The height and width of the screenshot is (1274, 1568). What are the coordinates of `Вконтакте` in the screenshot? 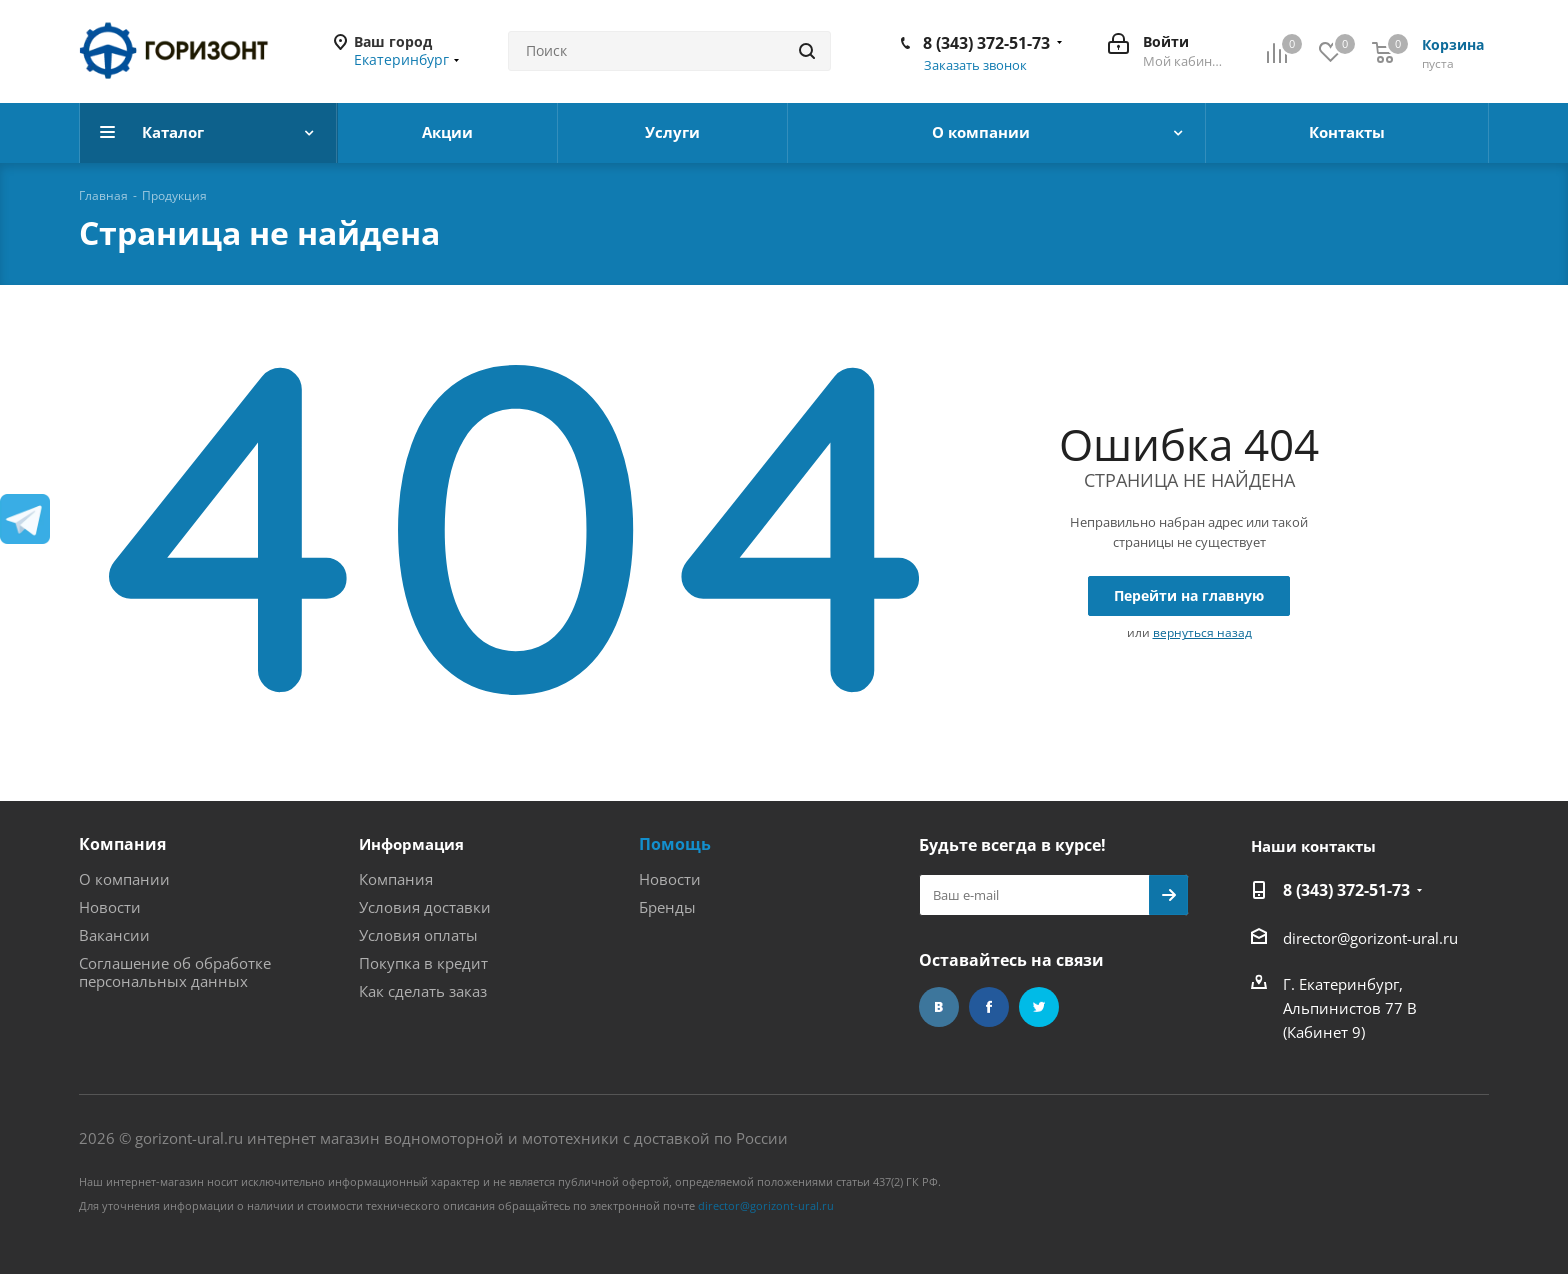 It's located at (939, 1007).